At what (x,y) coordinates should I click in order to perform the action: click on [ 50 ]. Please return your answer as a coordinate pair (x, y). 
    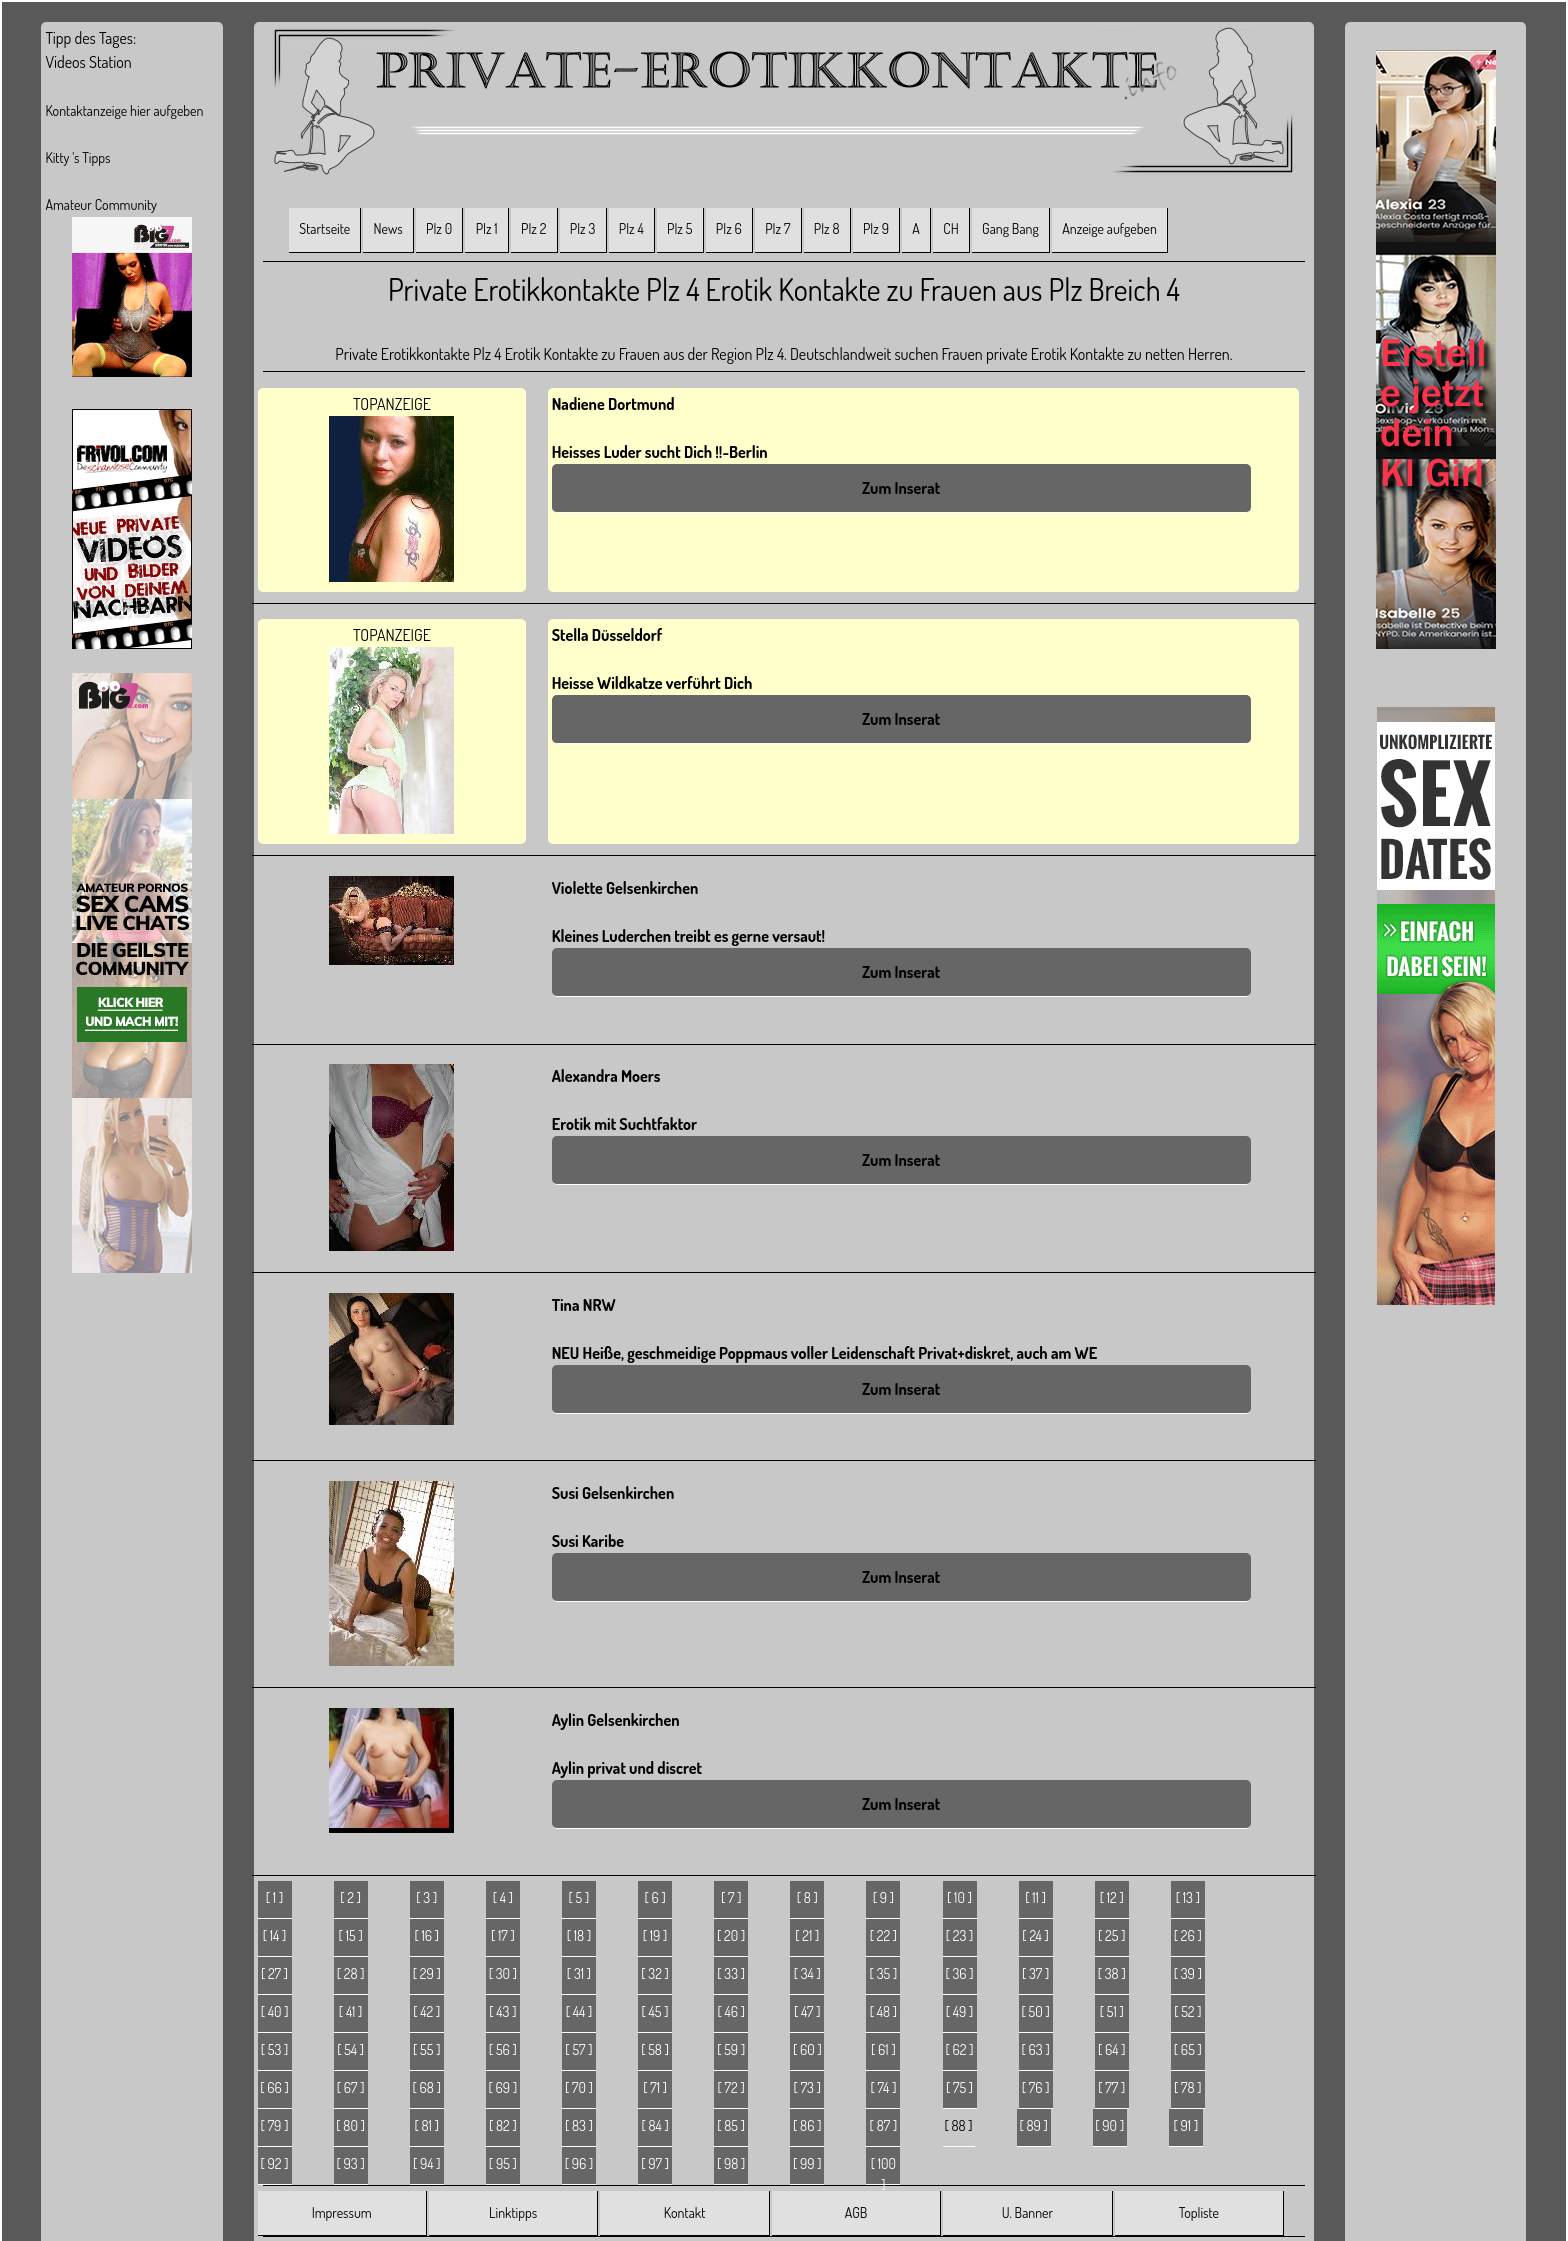
    Looking at the image, I should click on (1036, 2011).